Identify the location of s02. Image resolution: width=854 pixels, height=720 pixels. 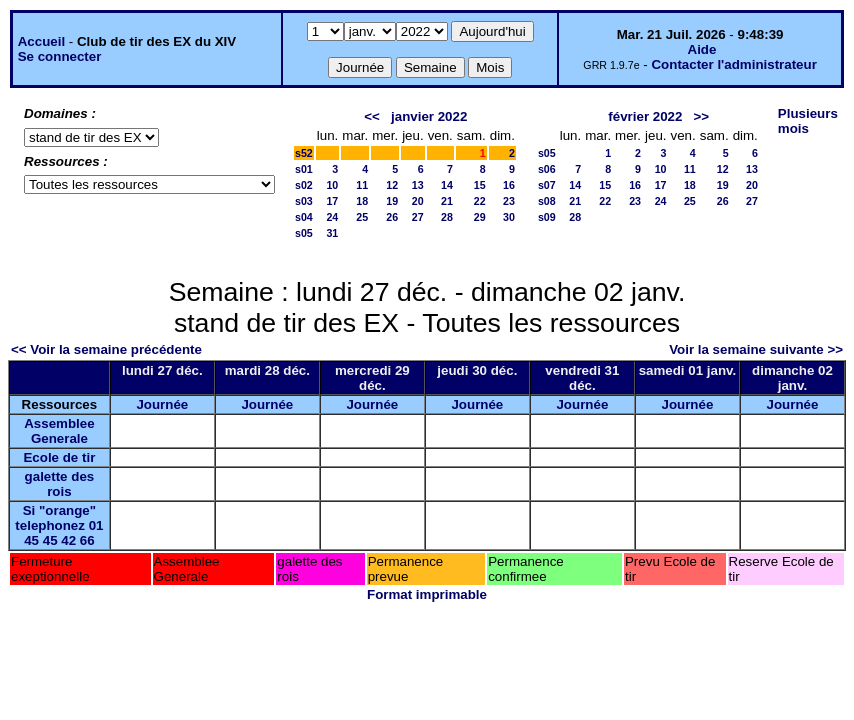
(304, 185).